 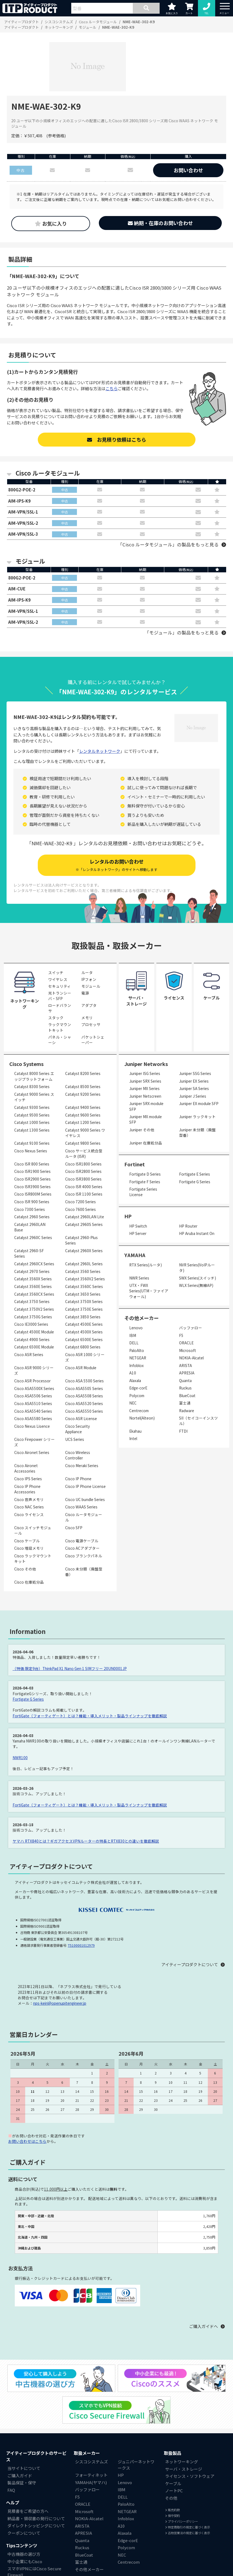 What do you see at coordinates (145, 1143) in the screenshot?
I see `Juniper 在庫処分品` at bounding box center [145, 1143].